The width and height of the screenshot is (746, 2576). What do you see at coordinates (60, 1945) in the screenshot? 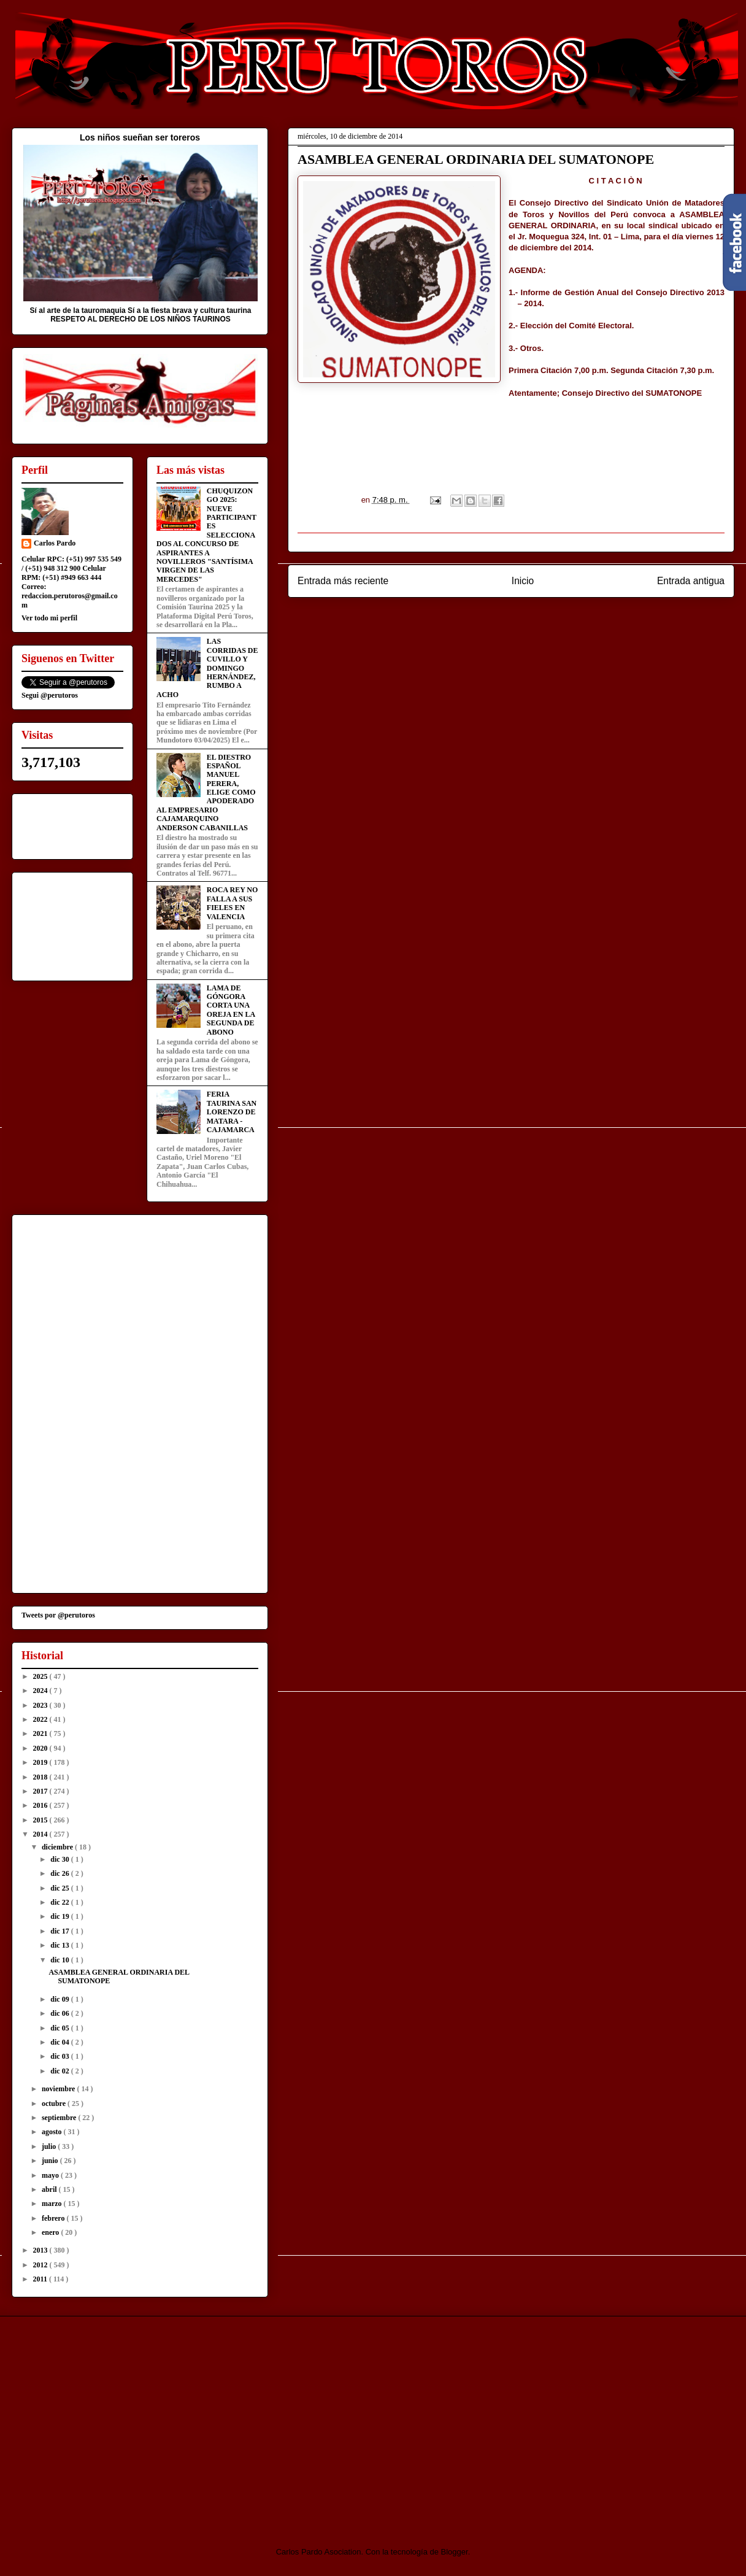
I see `dic 13` at bounding box center [60, 1945].